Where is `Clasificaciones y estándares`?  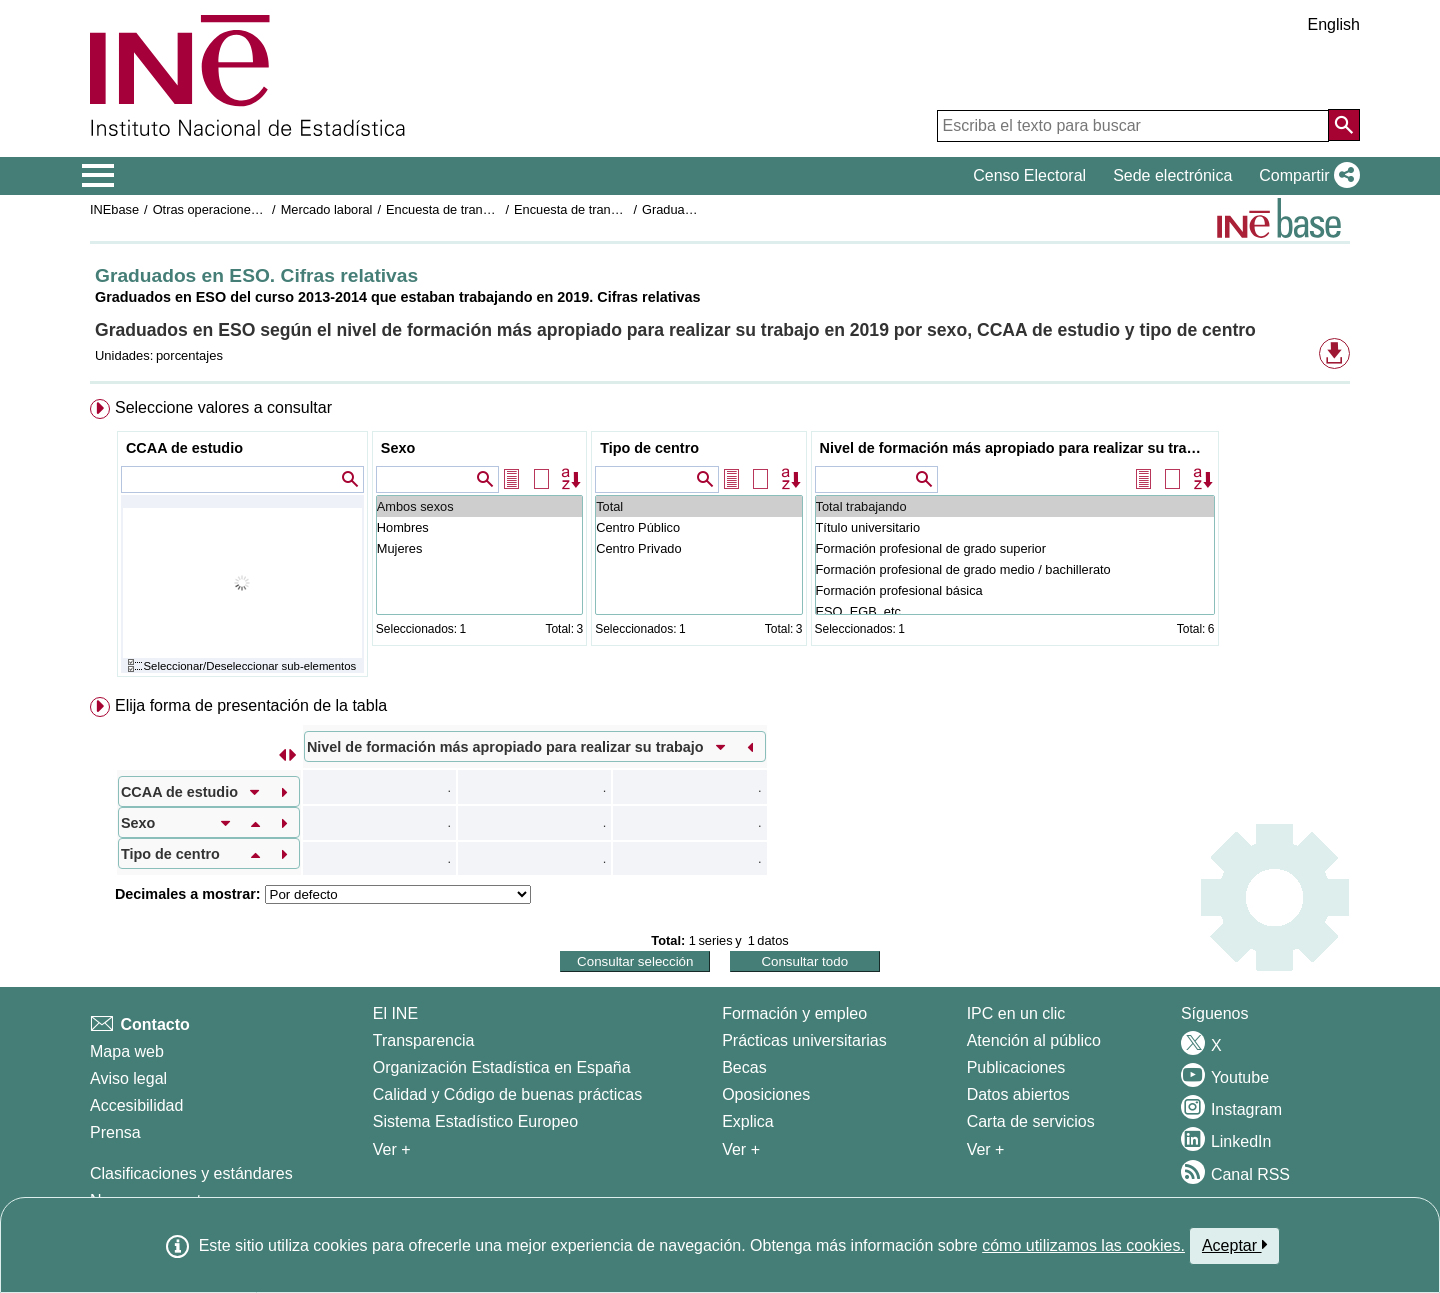 Clasificaciones y estándares is located at coordinates (191, 1173).